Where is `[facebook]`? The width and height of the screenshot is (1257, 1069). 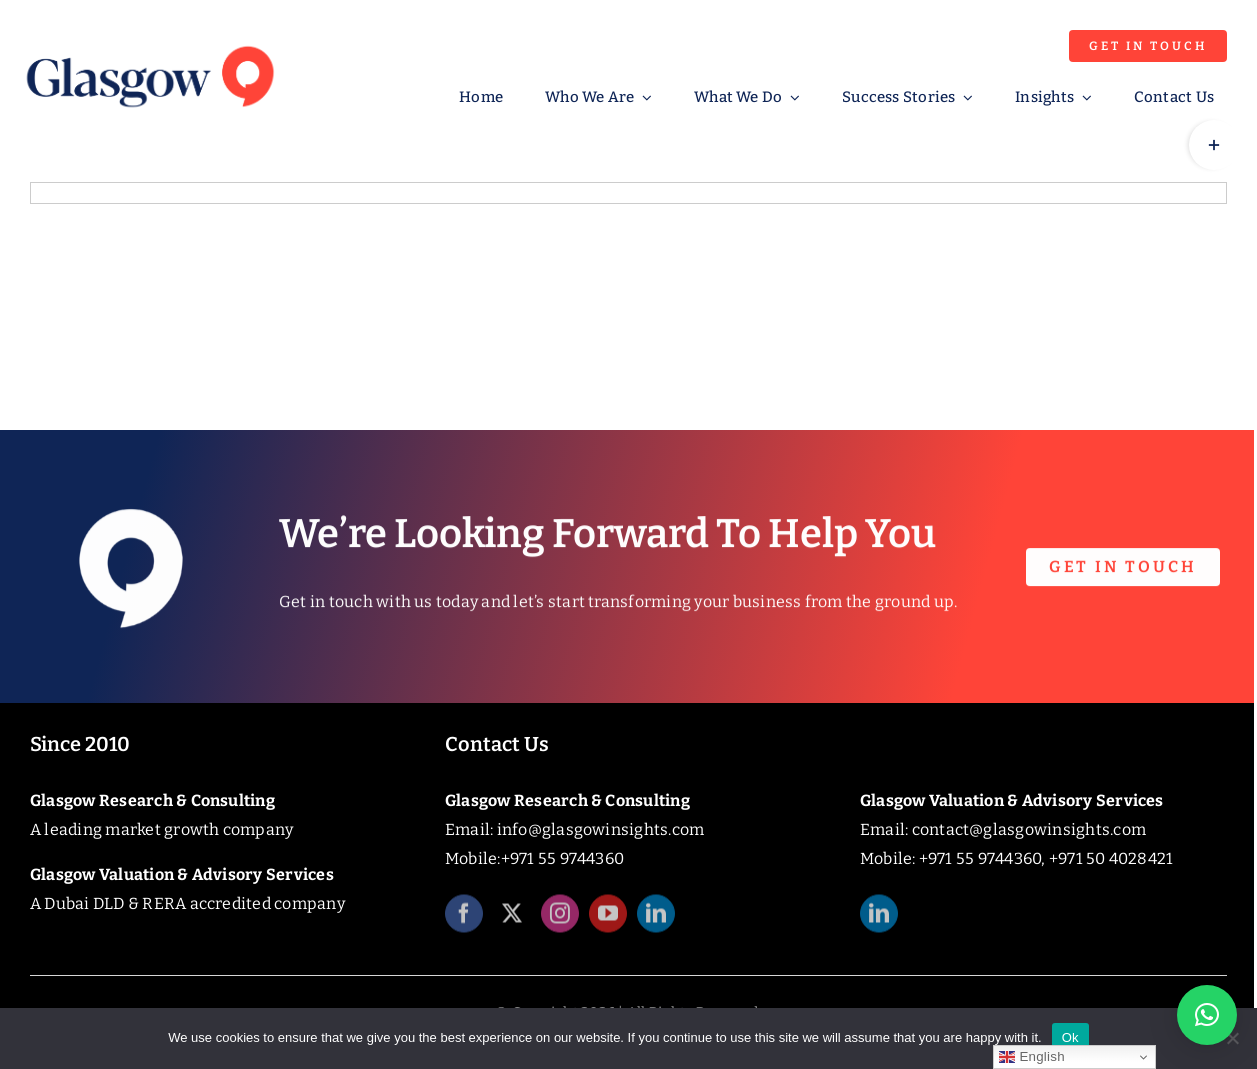 [facebook] is located at coordinates (464, 922).